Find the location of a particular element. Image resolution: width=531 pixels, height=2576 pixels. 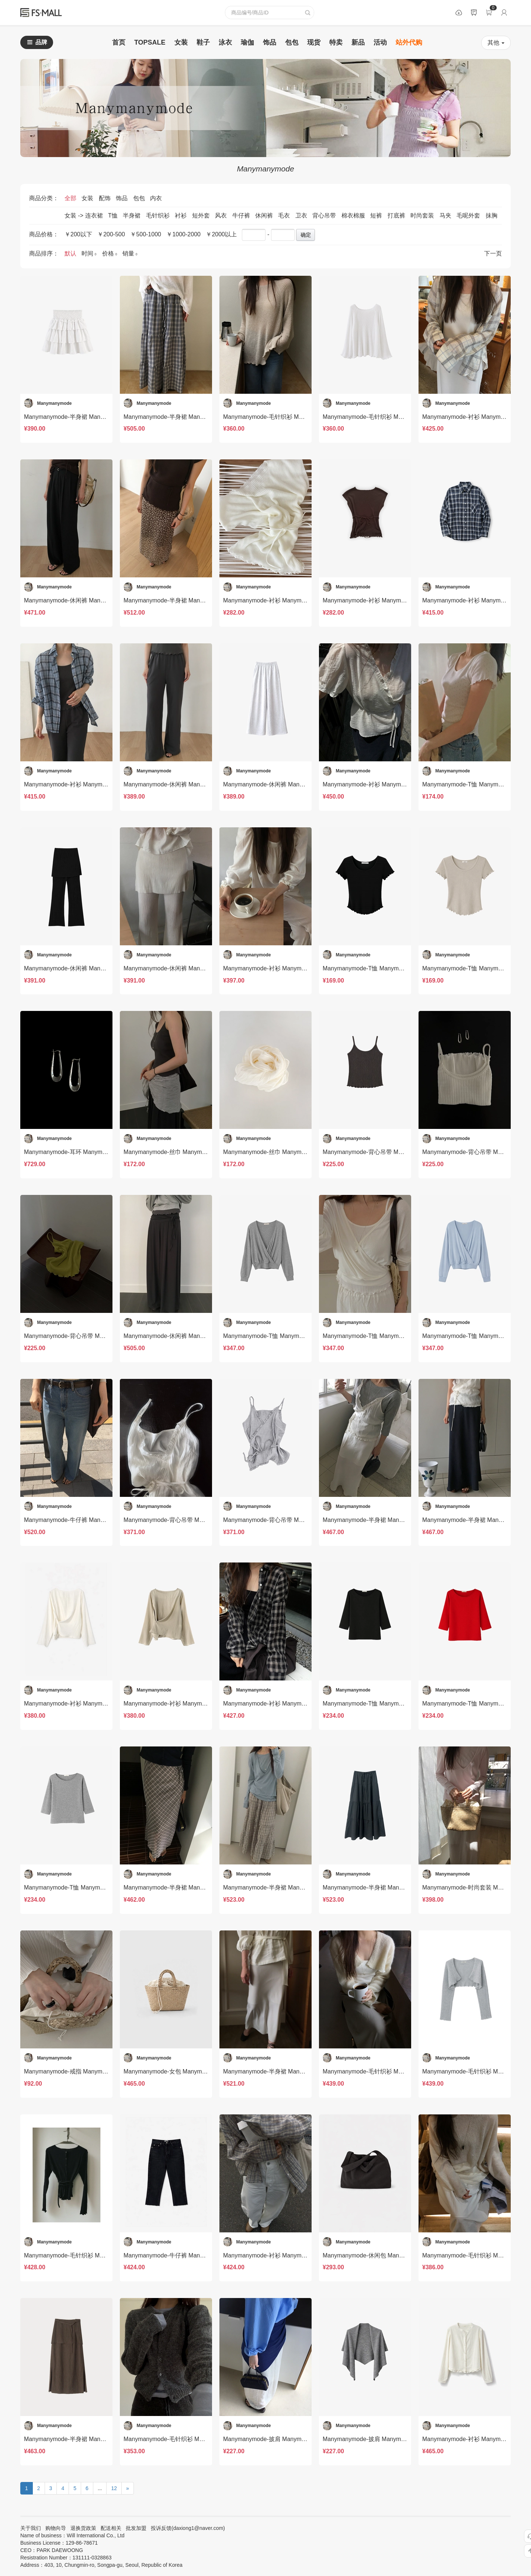

毛衣 is located at coordinates (284, 215).